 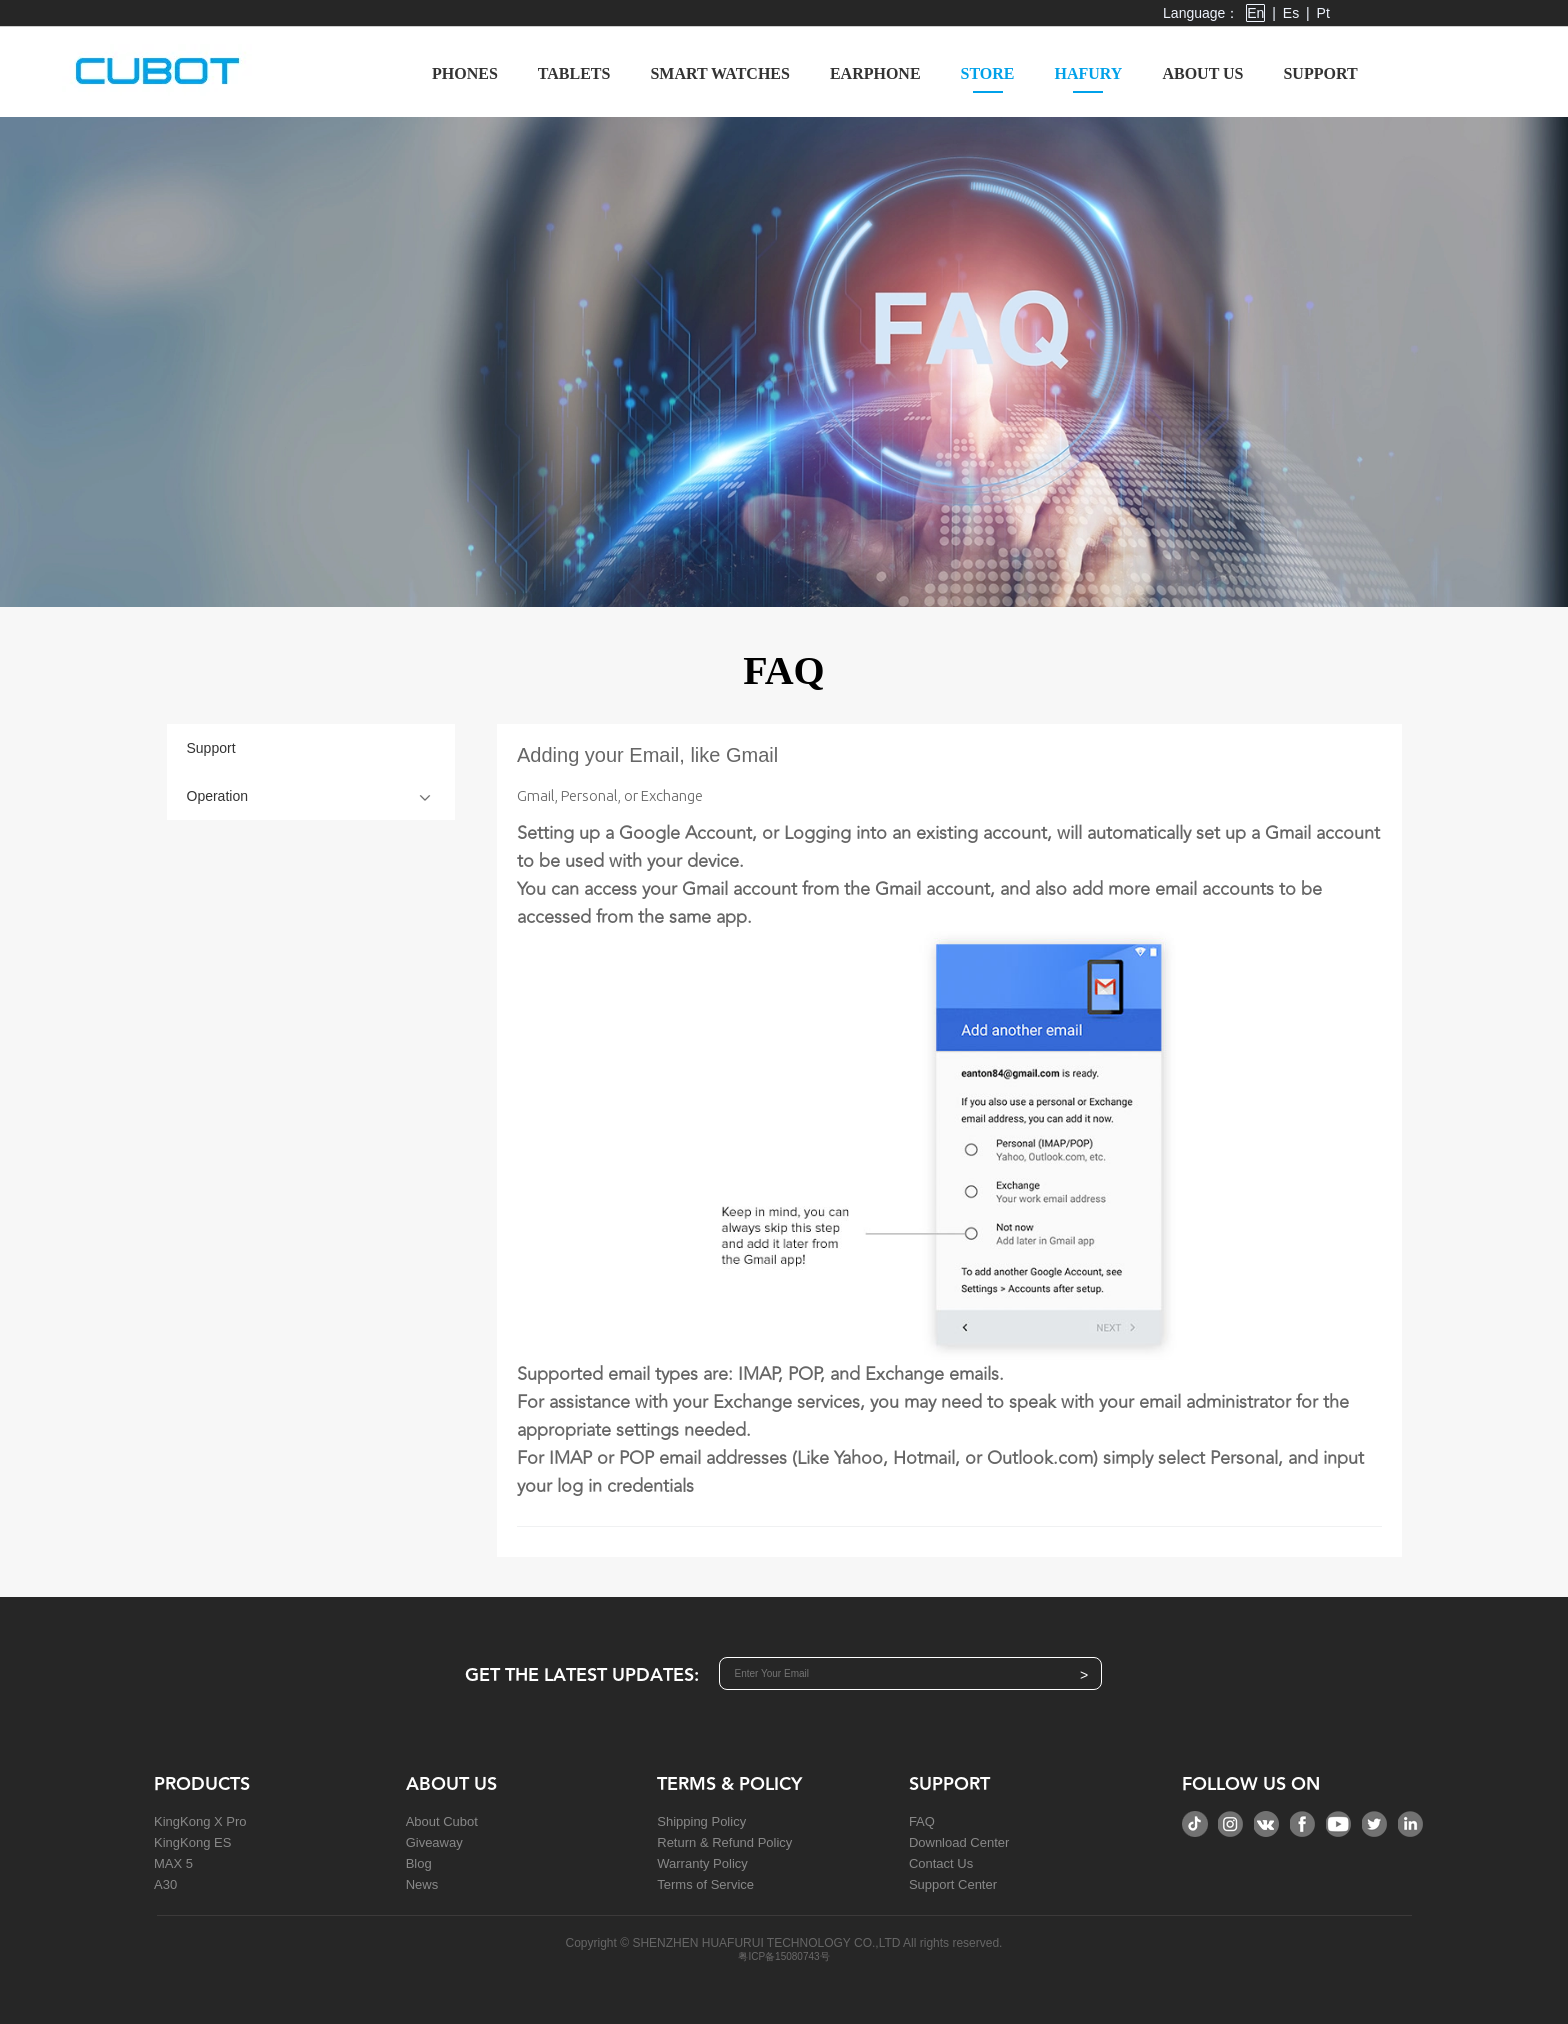 I want to click on KingKong ES, so click(x=192, y=1842).